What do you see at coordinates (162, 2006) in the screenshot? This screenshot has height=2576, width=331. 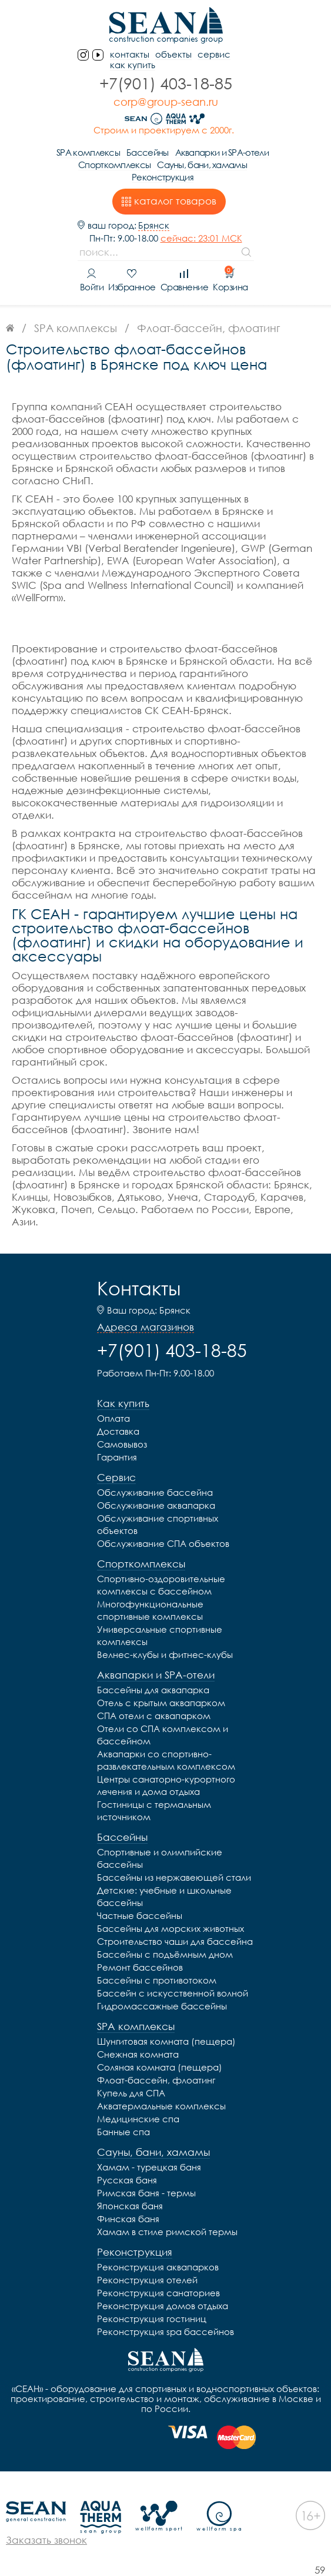 I see `Гидромассажные бассейны` at bounding box center [162, 2006].